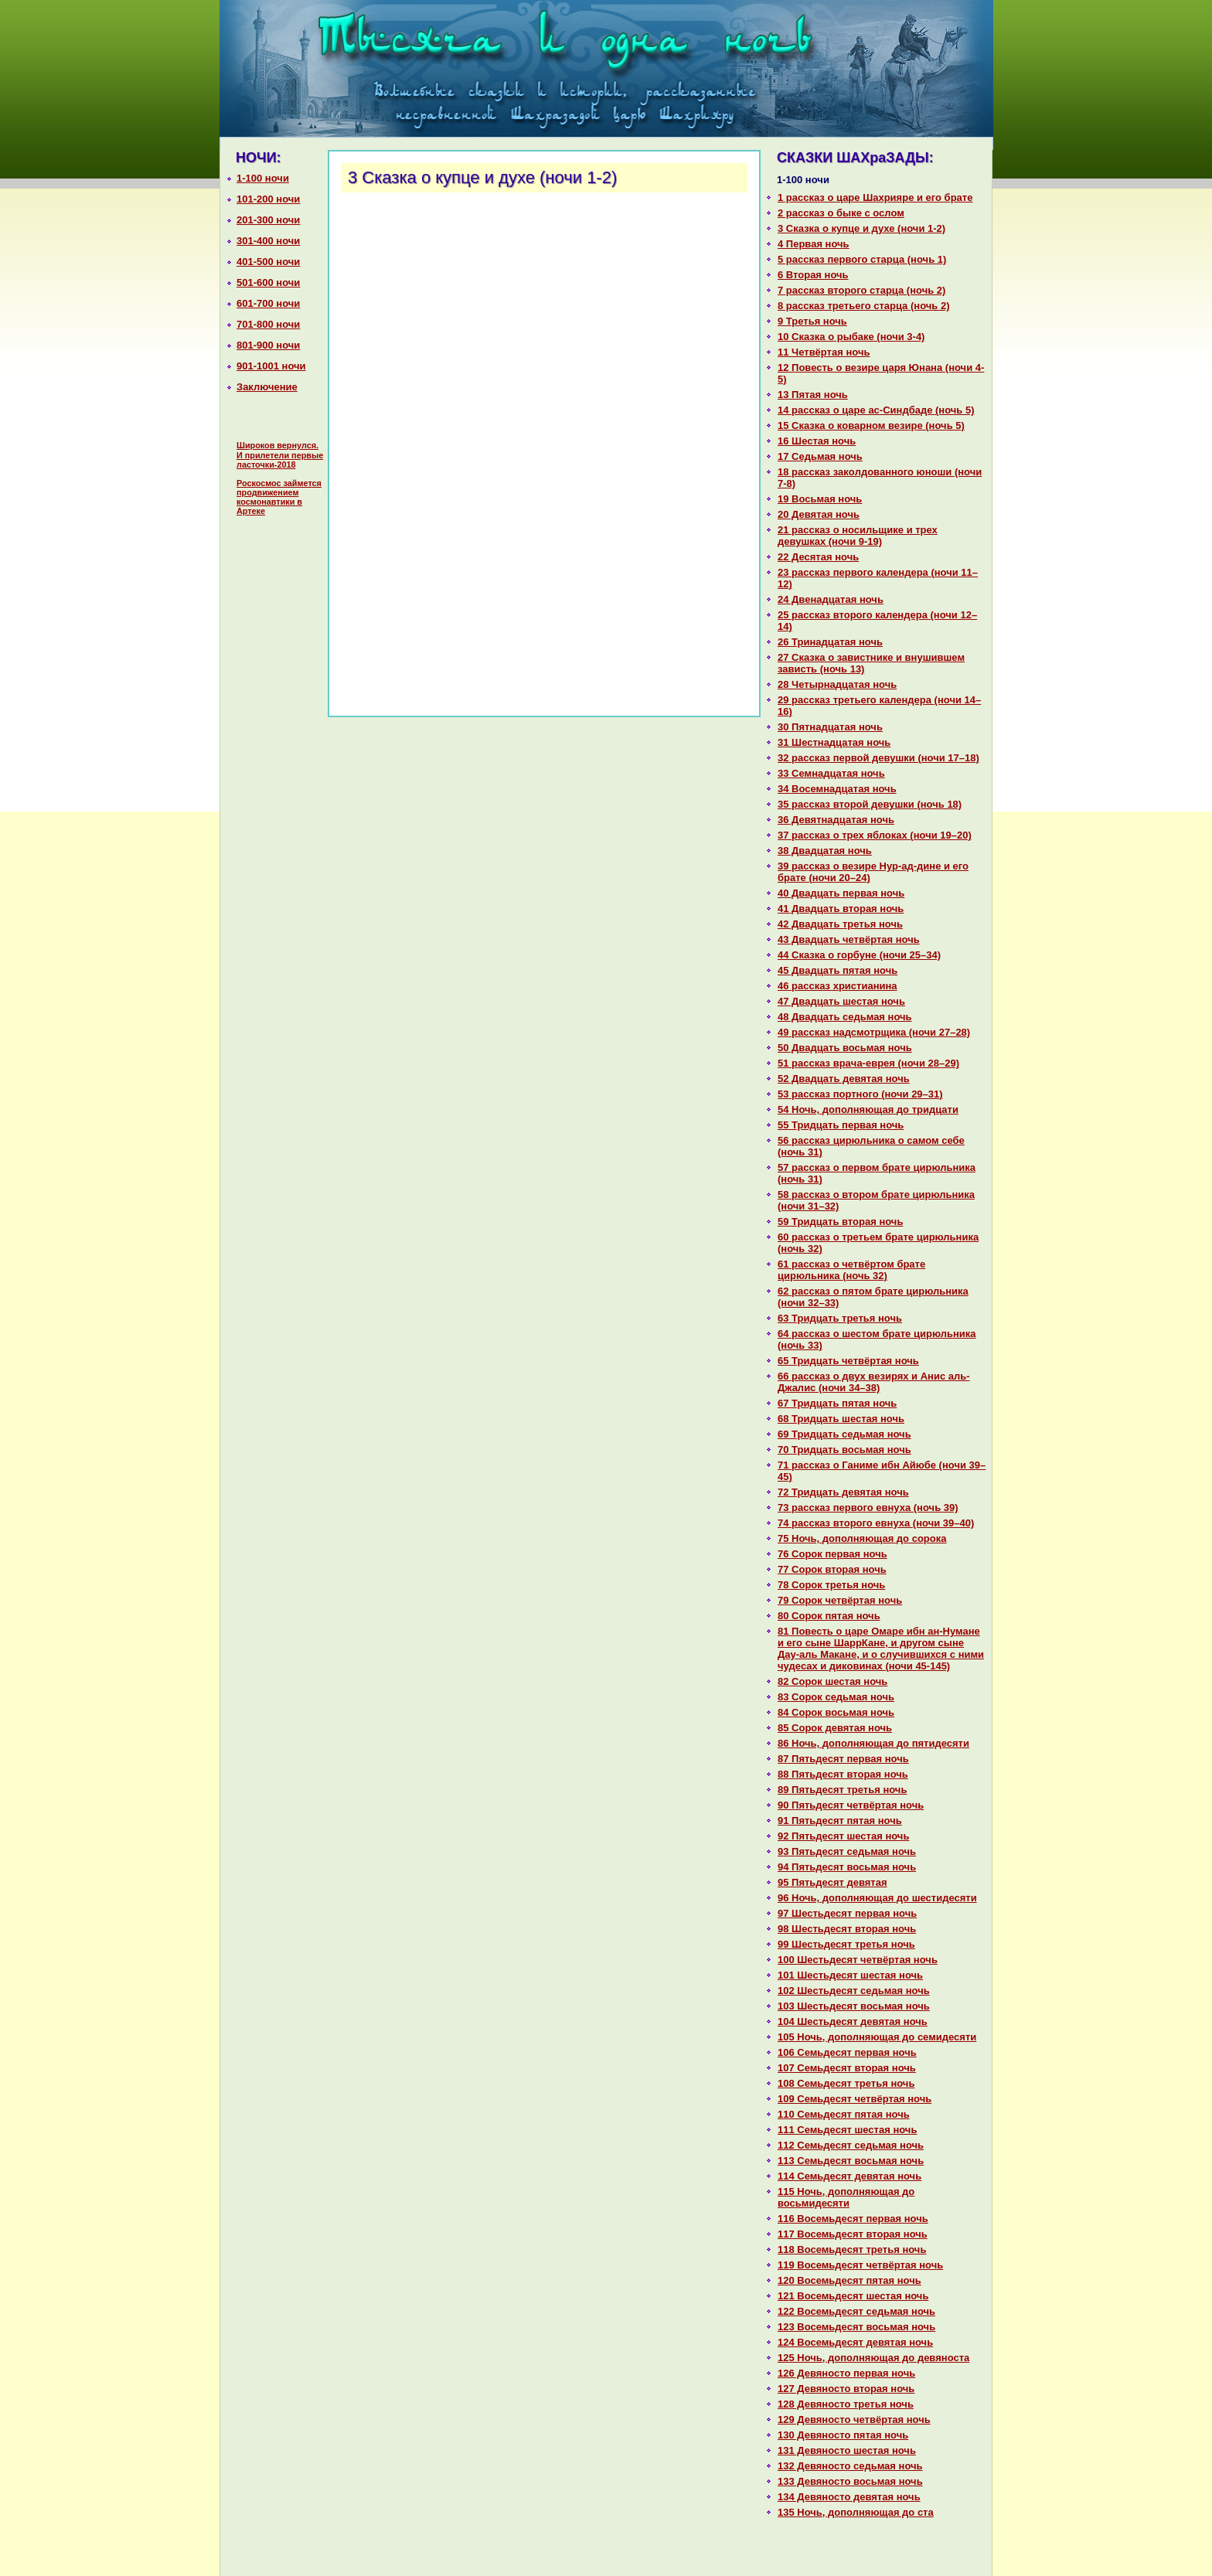 This screenshot has width=1212, height=2576. I want to click on 75 Ночь, дополняющая до сорока, so click(862, 1538).